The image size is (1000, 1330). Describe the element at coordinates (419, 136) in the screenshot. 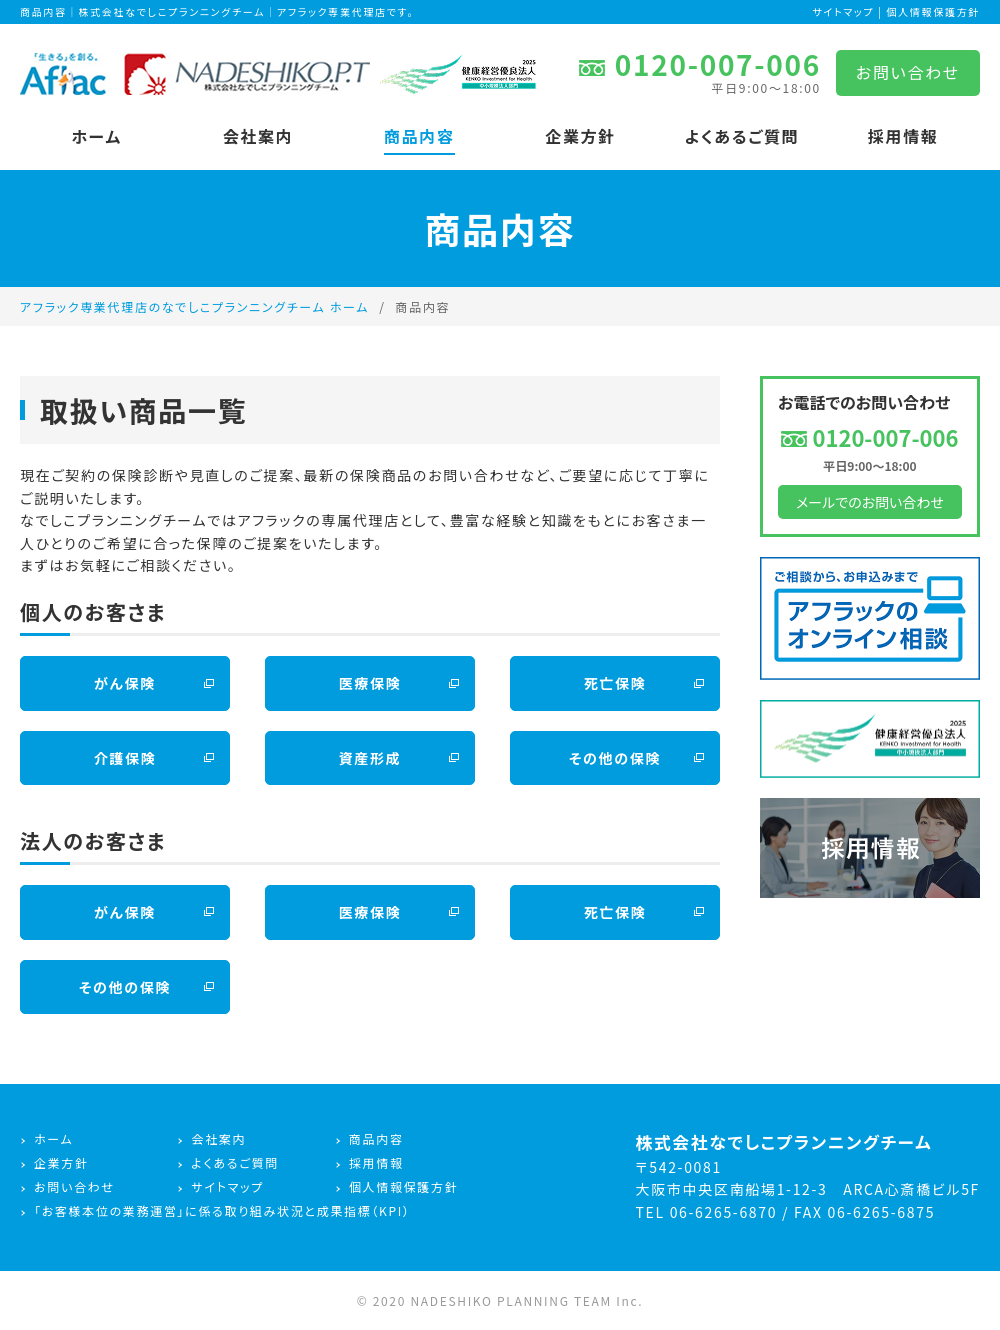

I see `商品内容` at that location.